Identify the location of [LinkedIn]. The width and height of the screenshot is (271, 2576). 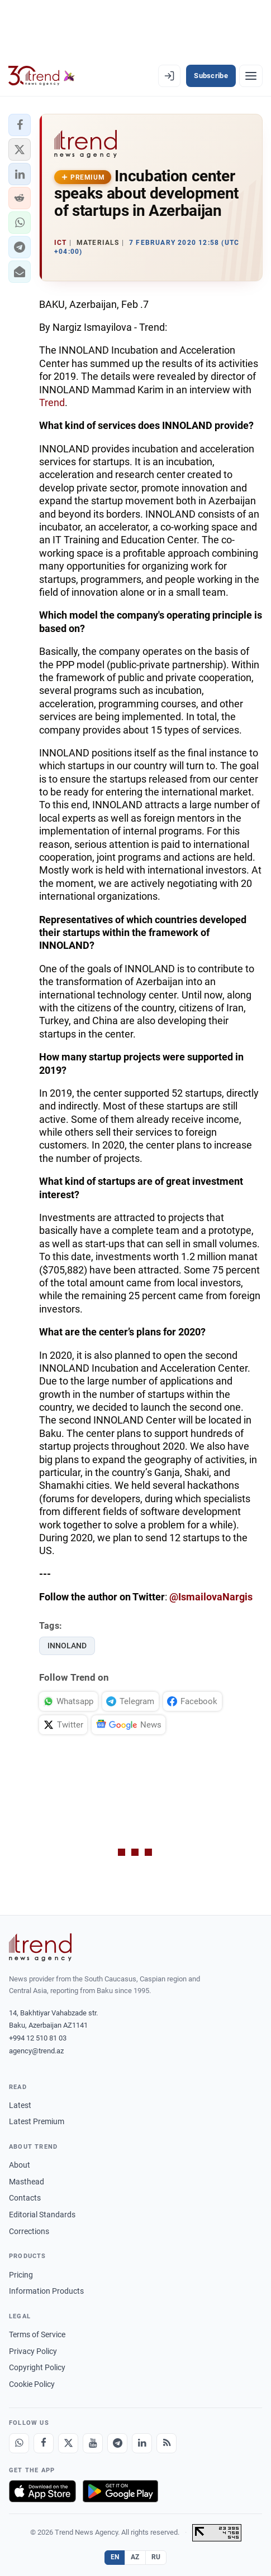
(142, 2443).